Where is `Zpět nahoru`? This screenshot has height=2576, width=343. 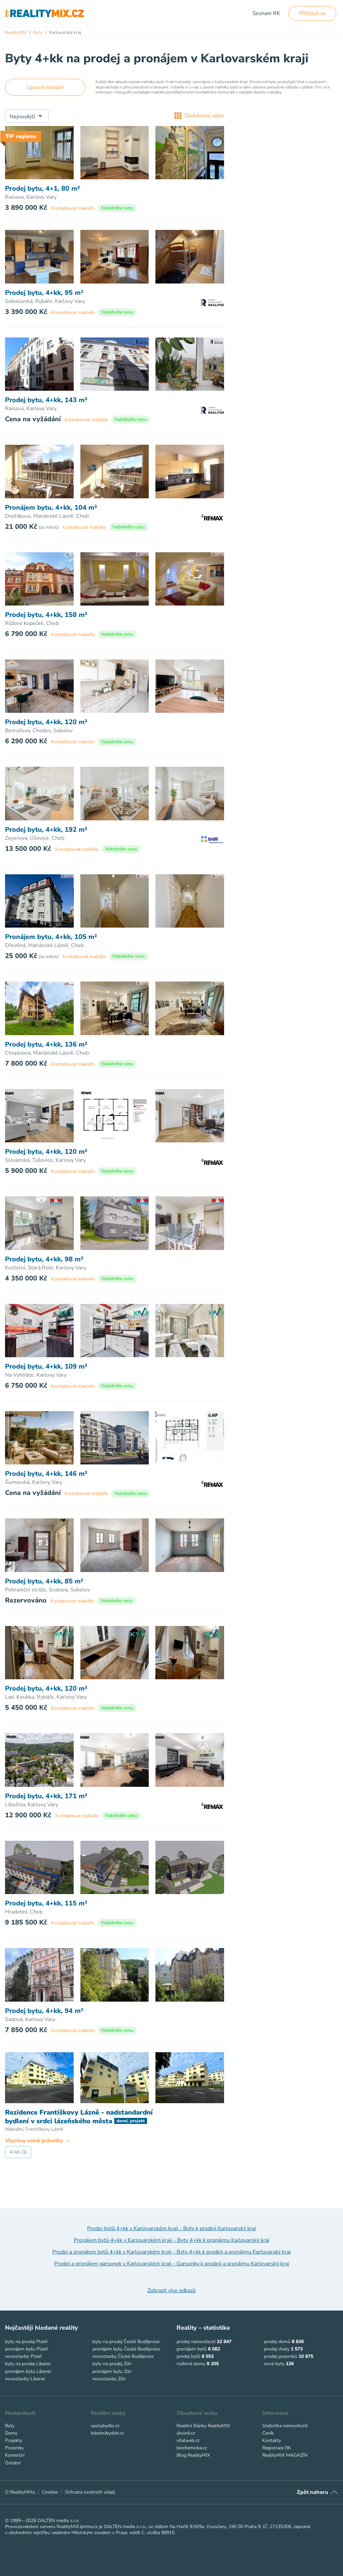 Zpět nahoru is located at coordinates (312, 2492).